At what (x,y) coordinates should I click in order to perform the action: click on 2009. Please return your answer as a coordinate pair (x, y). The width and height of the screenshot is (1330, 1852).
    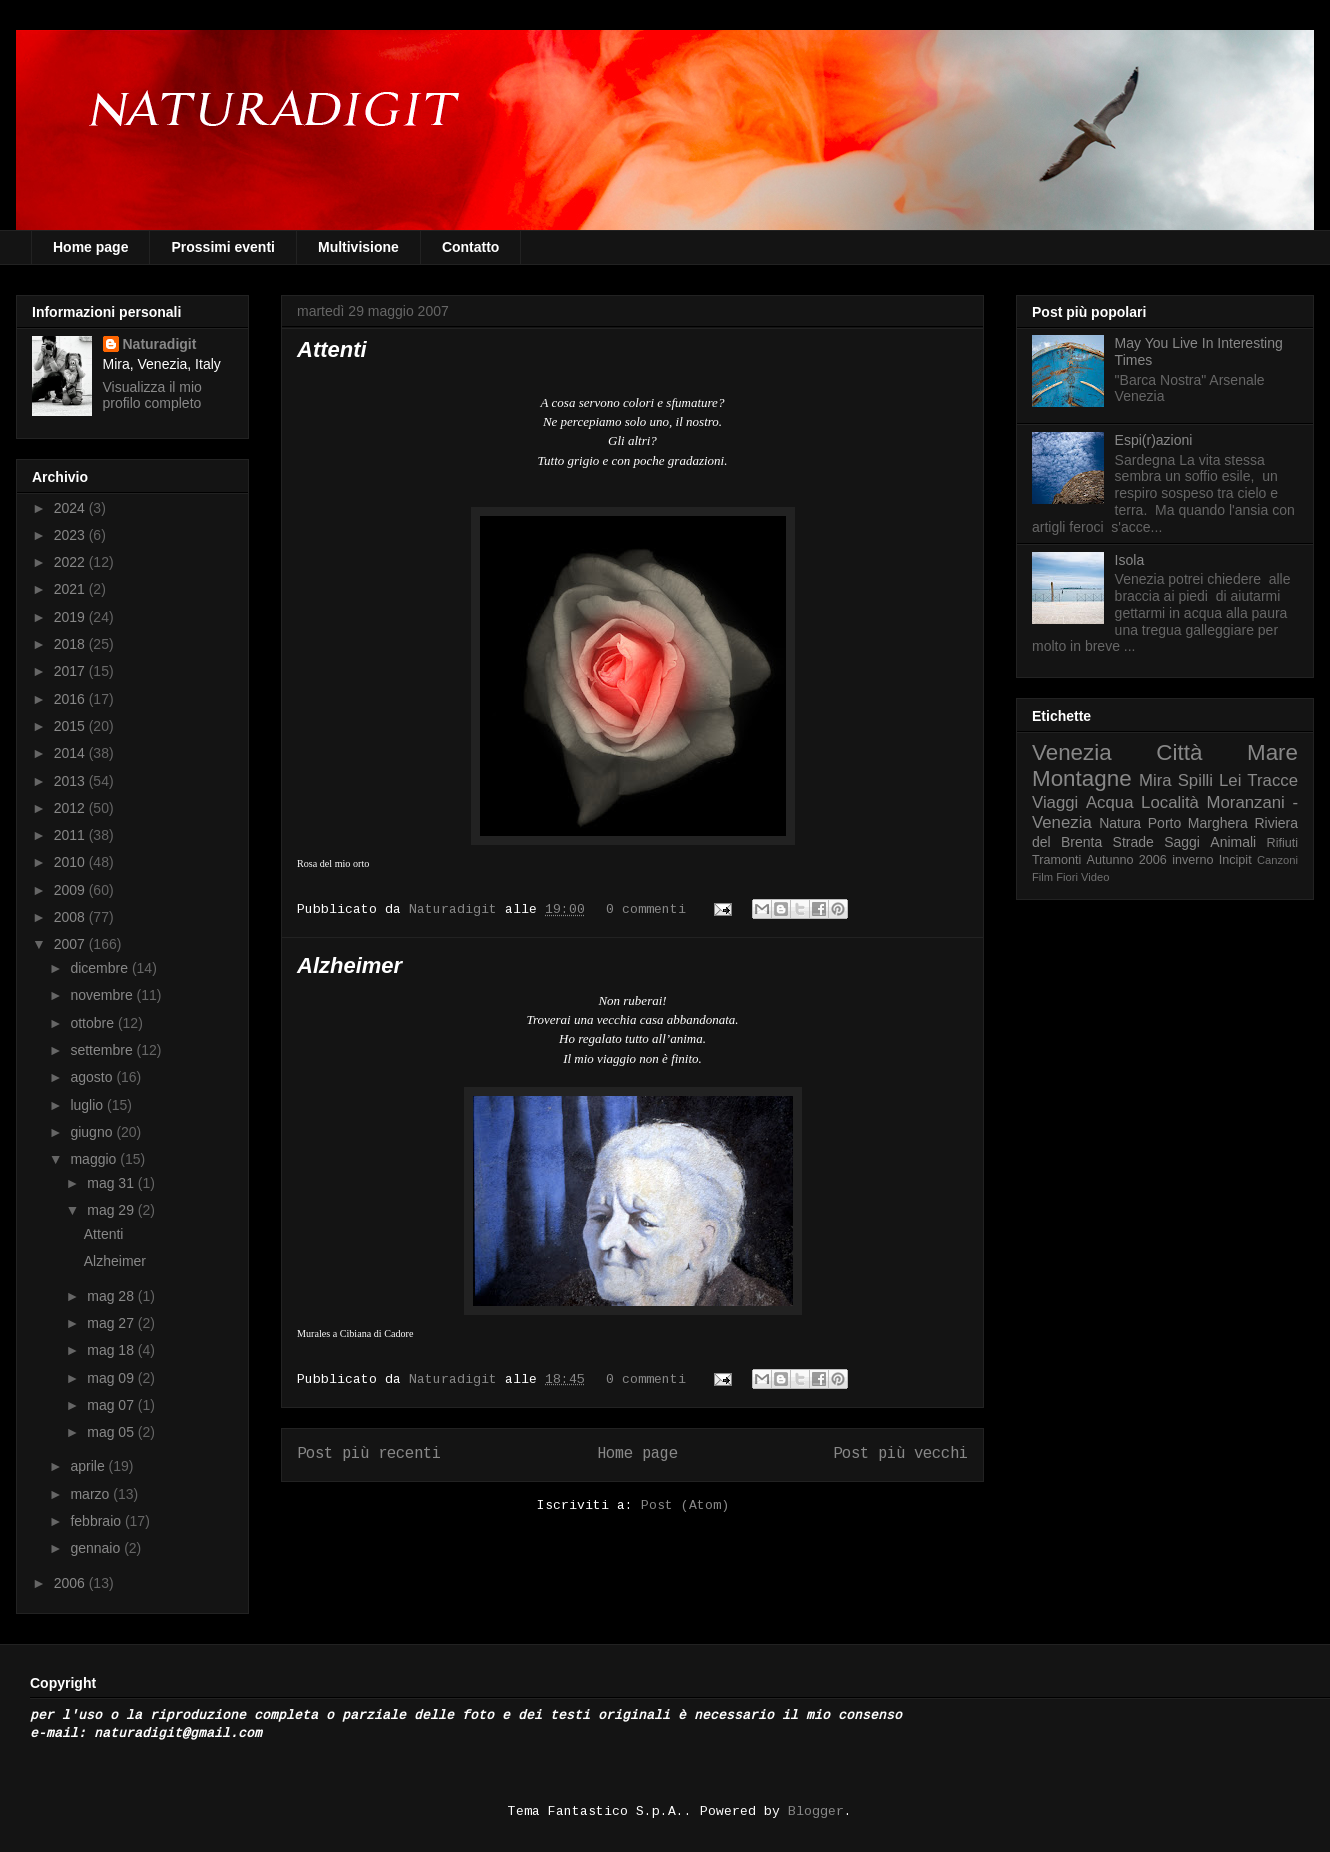
    Looking at the image, I should click on (71, 890).